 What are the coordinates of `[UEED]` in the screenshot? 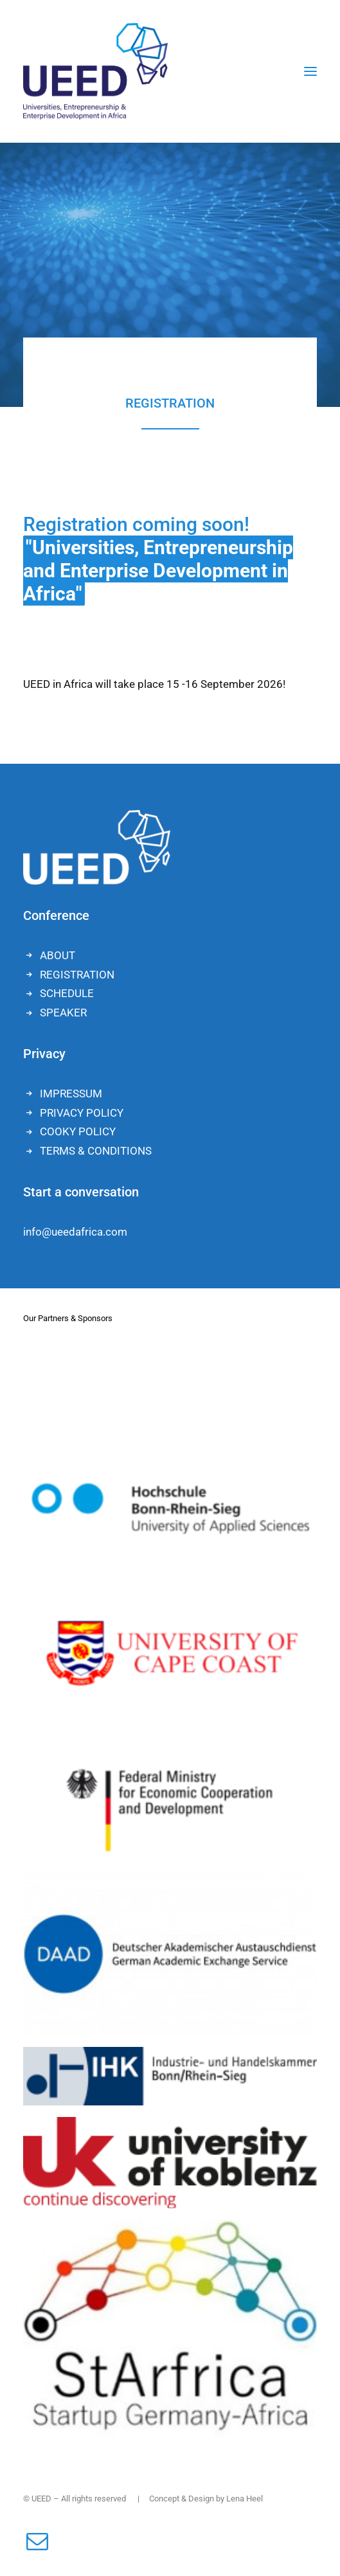 It's located at (95, 71).